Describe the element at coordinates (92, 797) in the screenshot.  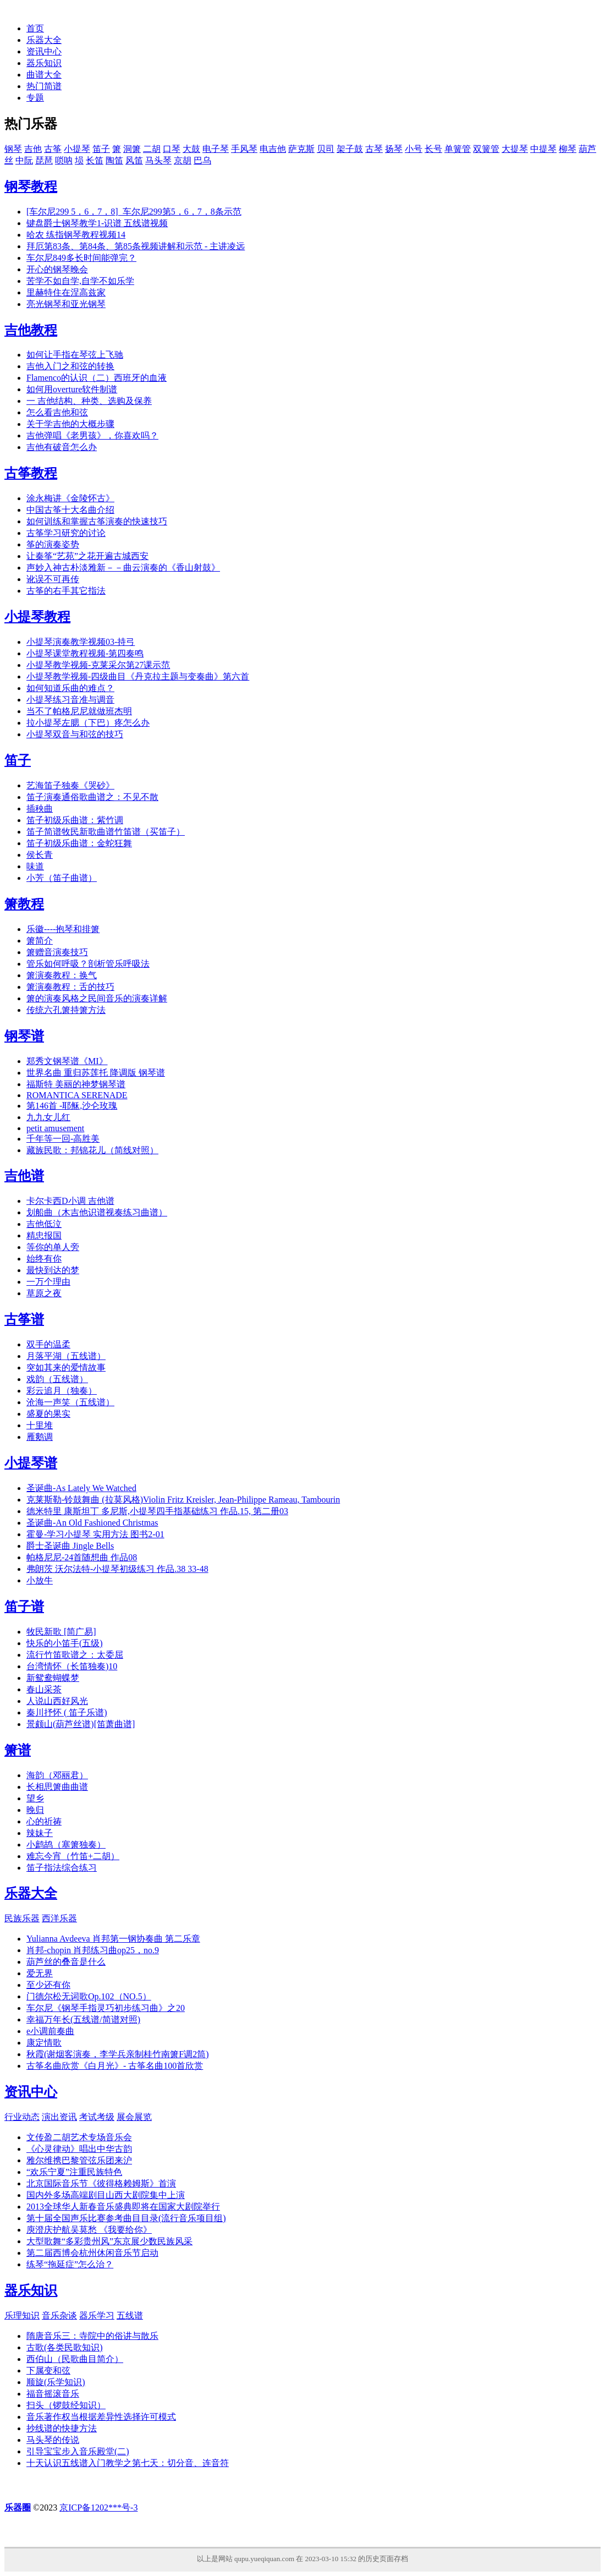
I see `笛子演奏通俗歌曲谱之：不见不散` at that location.